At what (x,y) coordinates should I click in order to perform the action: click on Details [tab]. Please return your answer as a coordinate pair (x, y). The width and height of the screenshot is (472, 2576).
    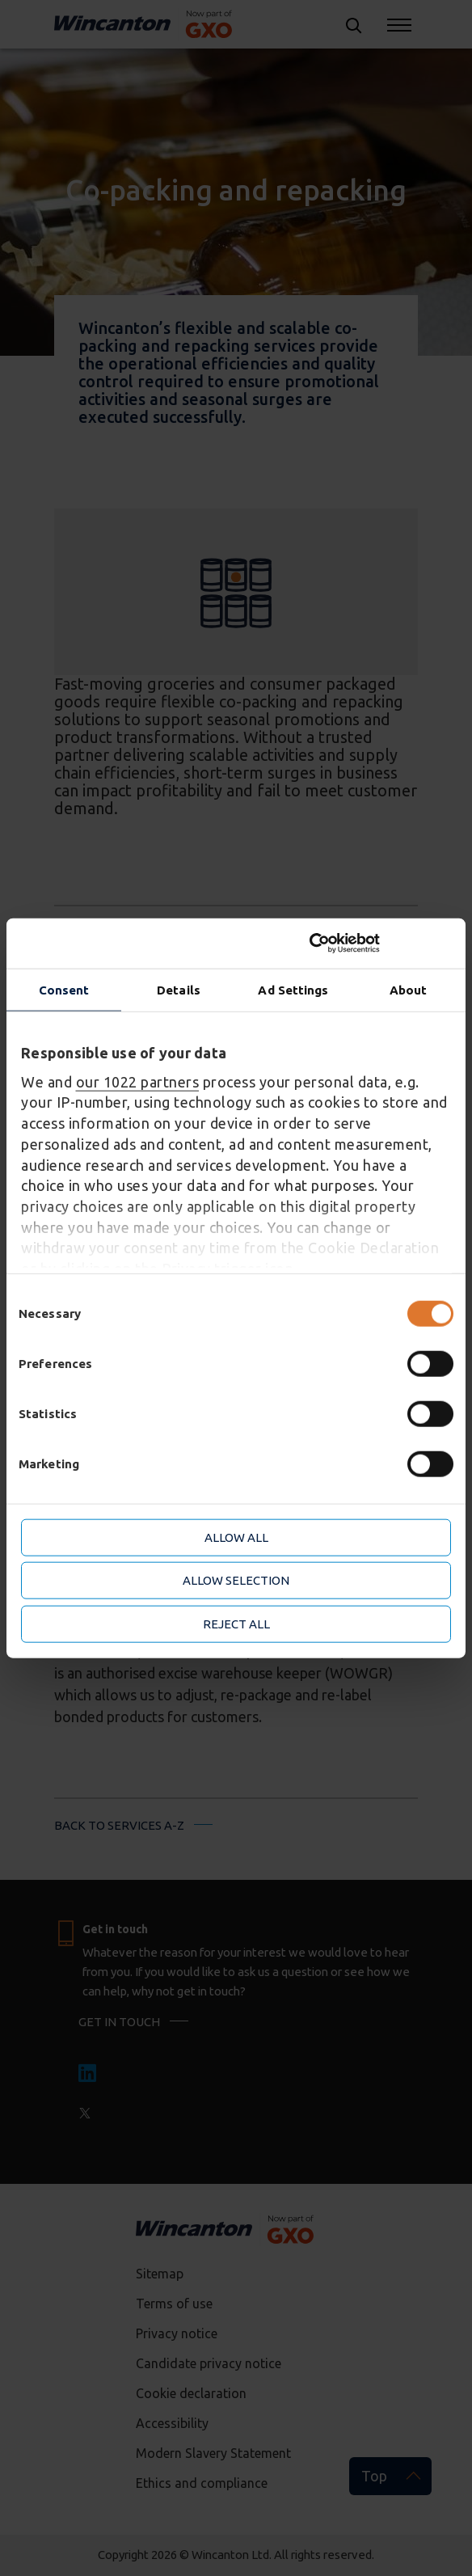
    Looking at the image, I should click on (178, 989).